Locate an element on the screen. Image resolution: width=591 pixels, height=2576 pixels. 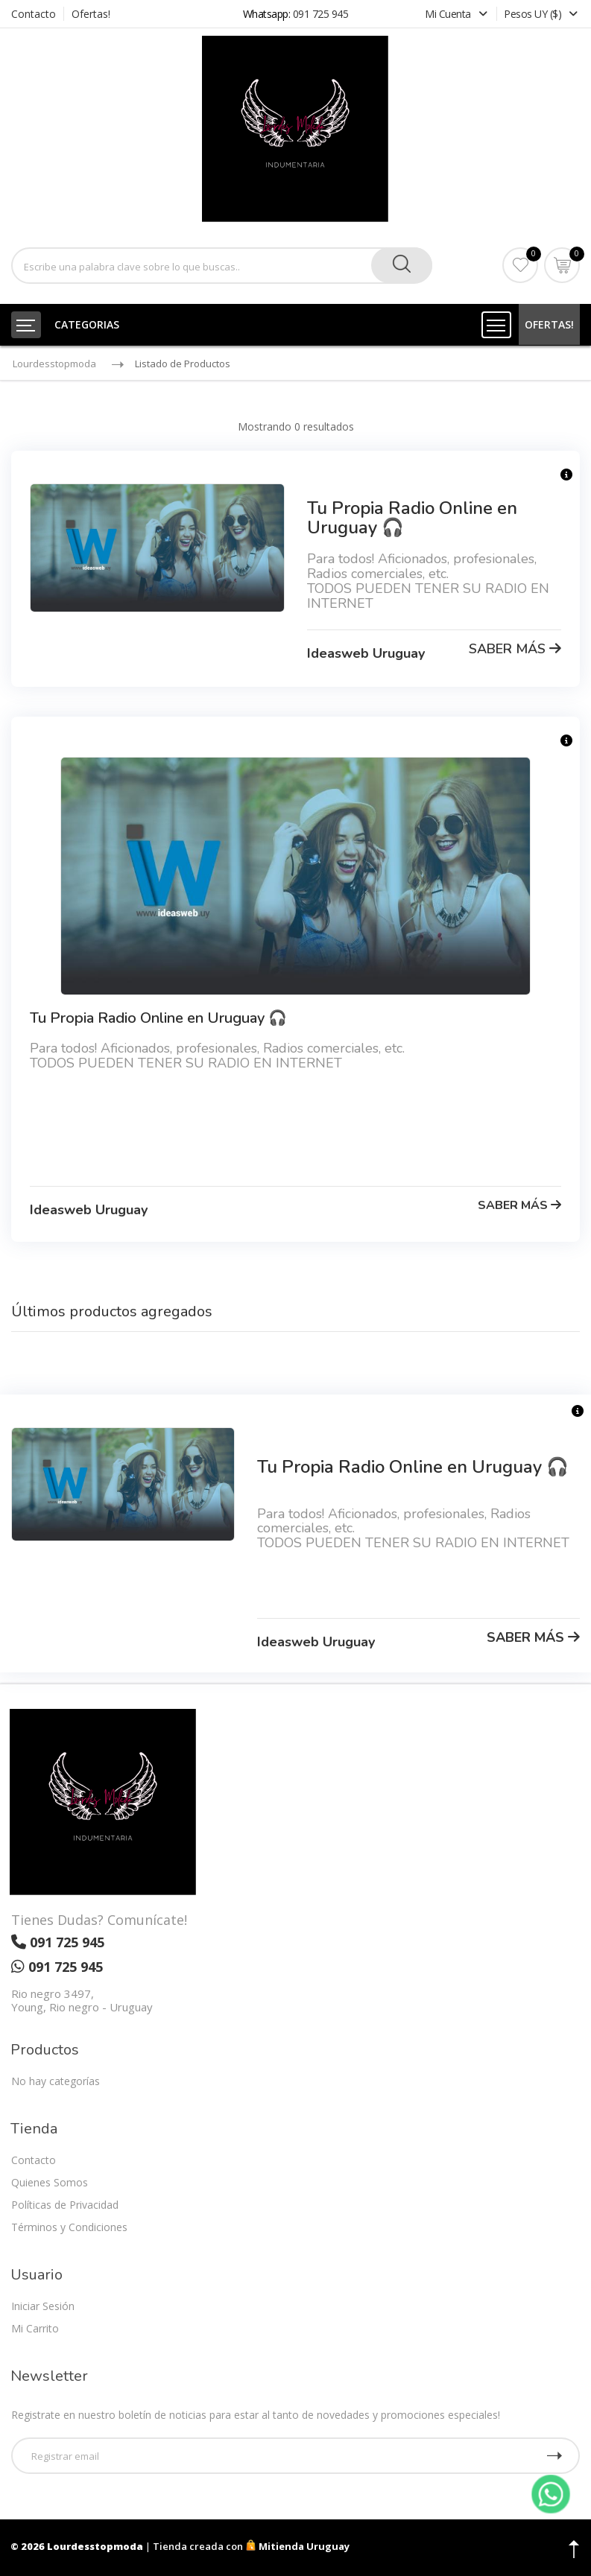
Políticas de Privacidad is located at coordinates (64, 2205).